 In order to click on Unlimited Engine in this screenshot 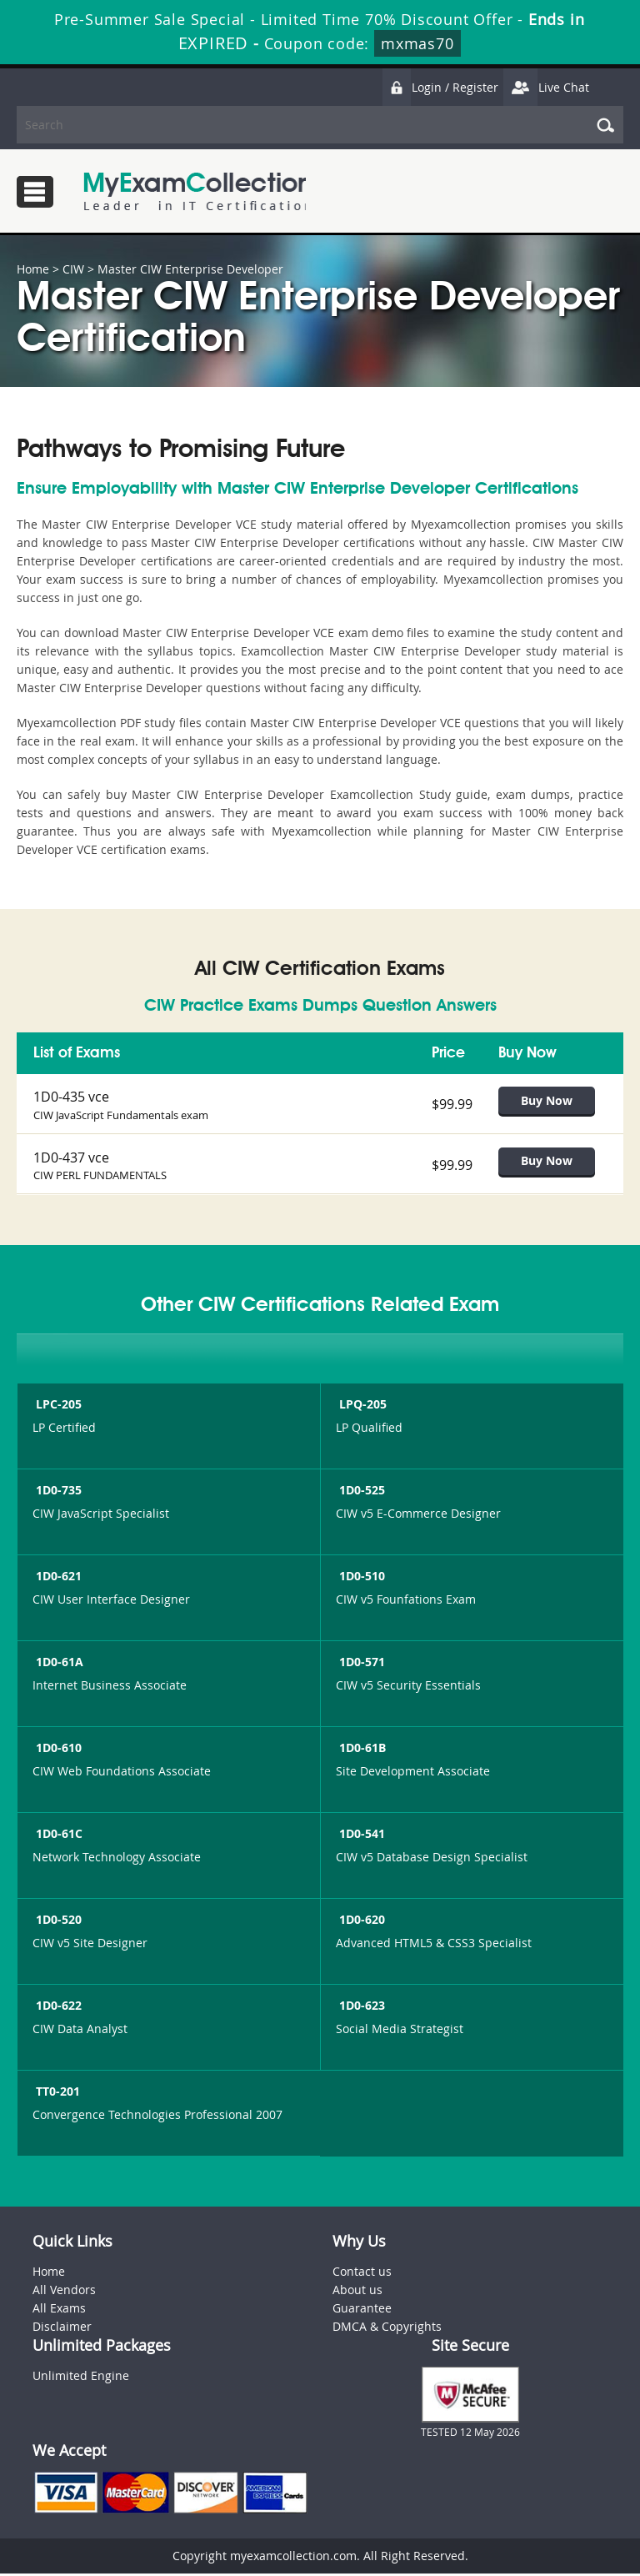, I will do `click(80, 2378)`.